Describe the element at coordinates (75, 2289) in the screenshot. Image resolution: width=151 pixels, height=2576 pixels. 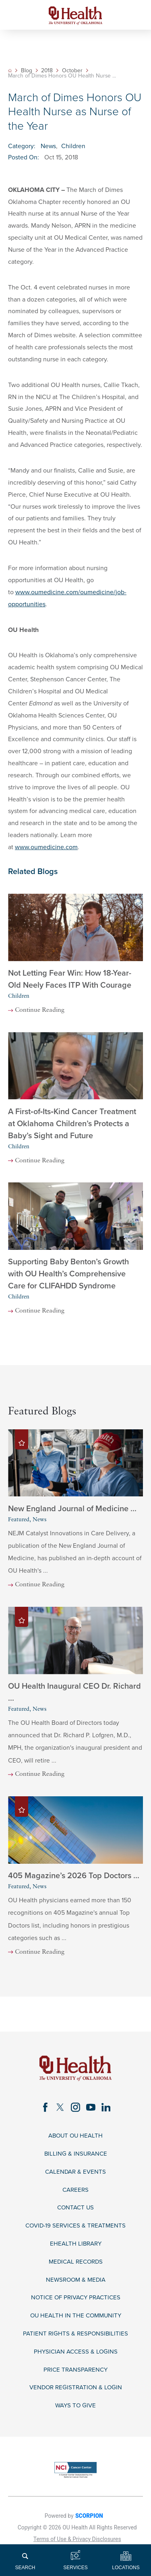
I see `Newsroom & Media` at that location.